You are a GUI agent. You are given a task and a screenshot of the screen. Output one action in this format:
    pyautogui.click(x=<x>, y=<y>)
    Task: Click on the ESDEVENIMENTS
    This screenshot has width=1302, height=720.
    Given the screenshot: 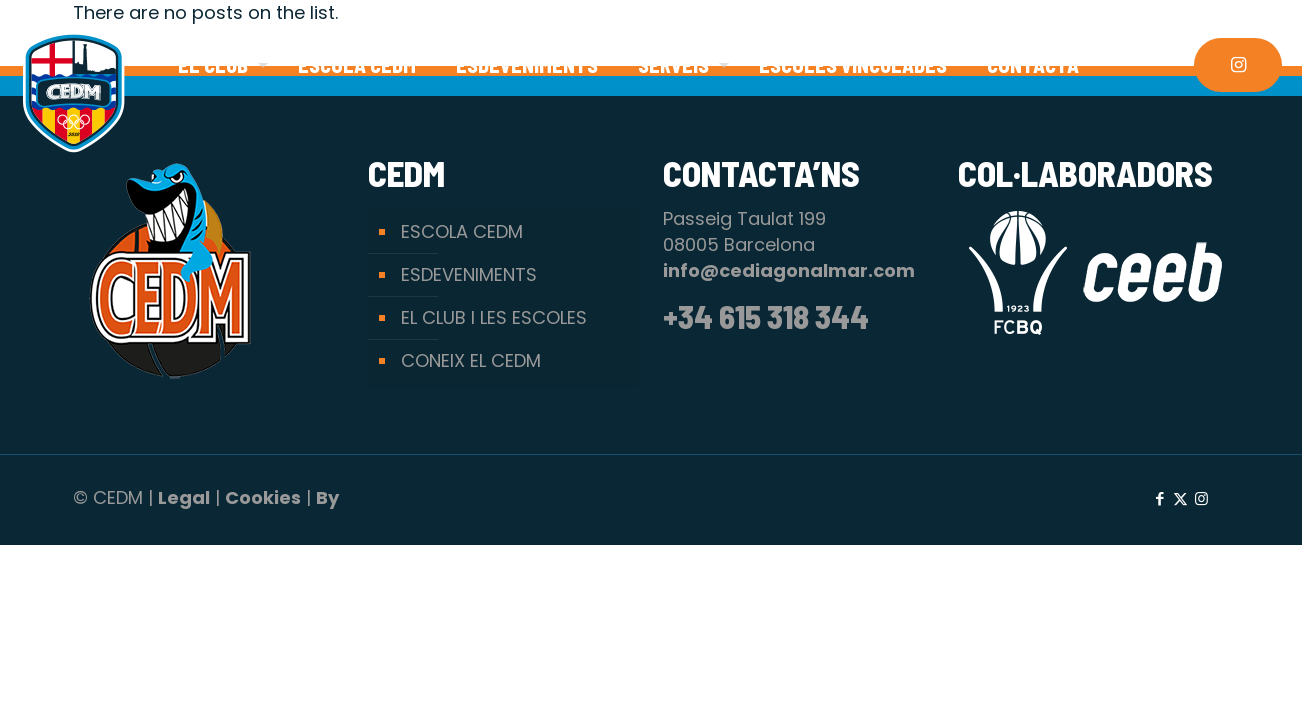 What is the action you would take?
    pyautogui.click(x=469, y=274)
    